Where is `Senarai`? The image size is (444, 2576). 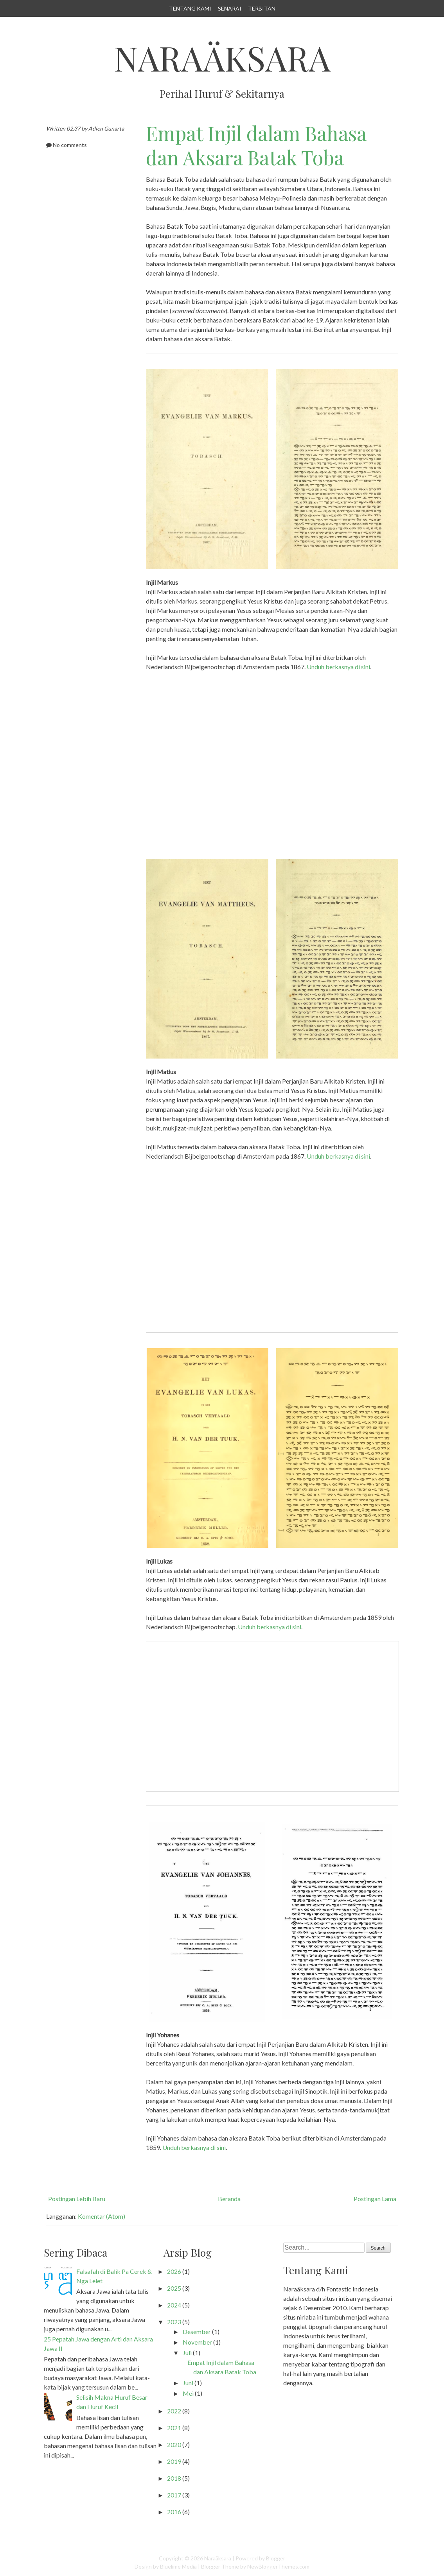 Senarai is located at coordinates (229, 8).